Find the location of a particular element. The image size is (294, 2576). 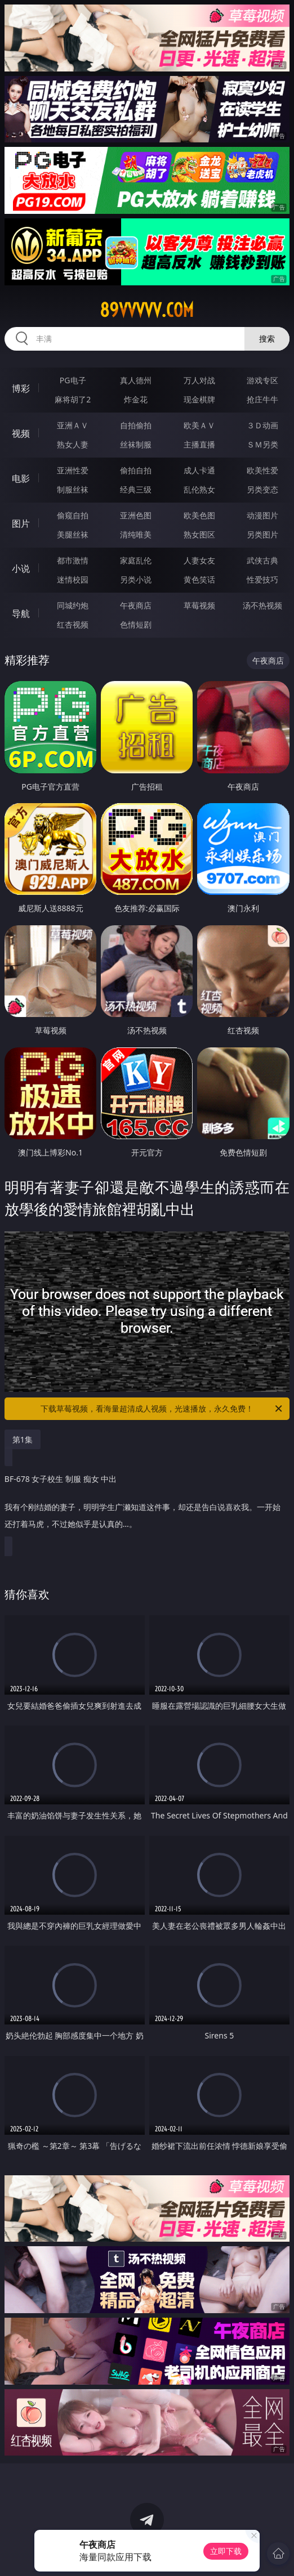

草莓视频 is located at coordinates (199, 605).